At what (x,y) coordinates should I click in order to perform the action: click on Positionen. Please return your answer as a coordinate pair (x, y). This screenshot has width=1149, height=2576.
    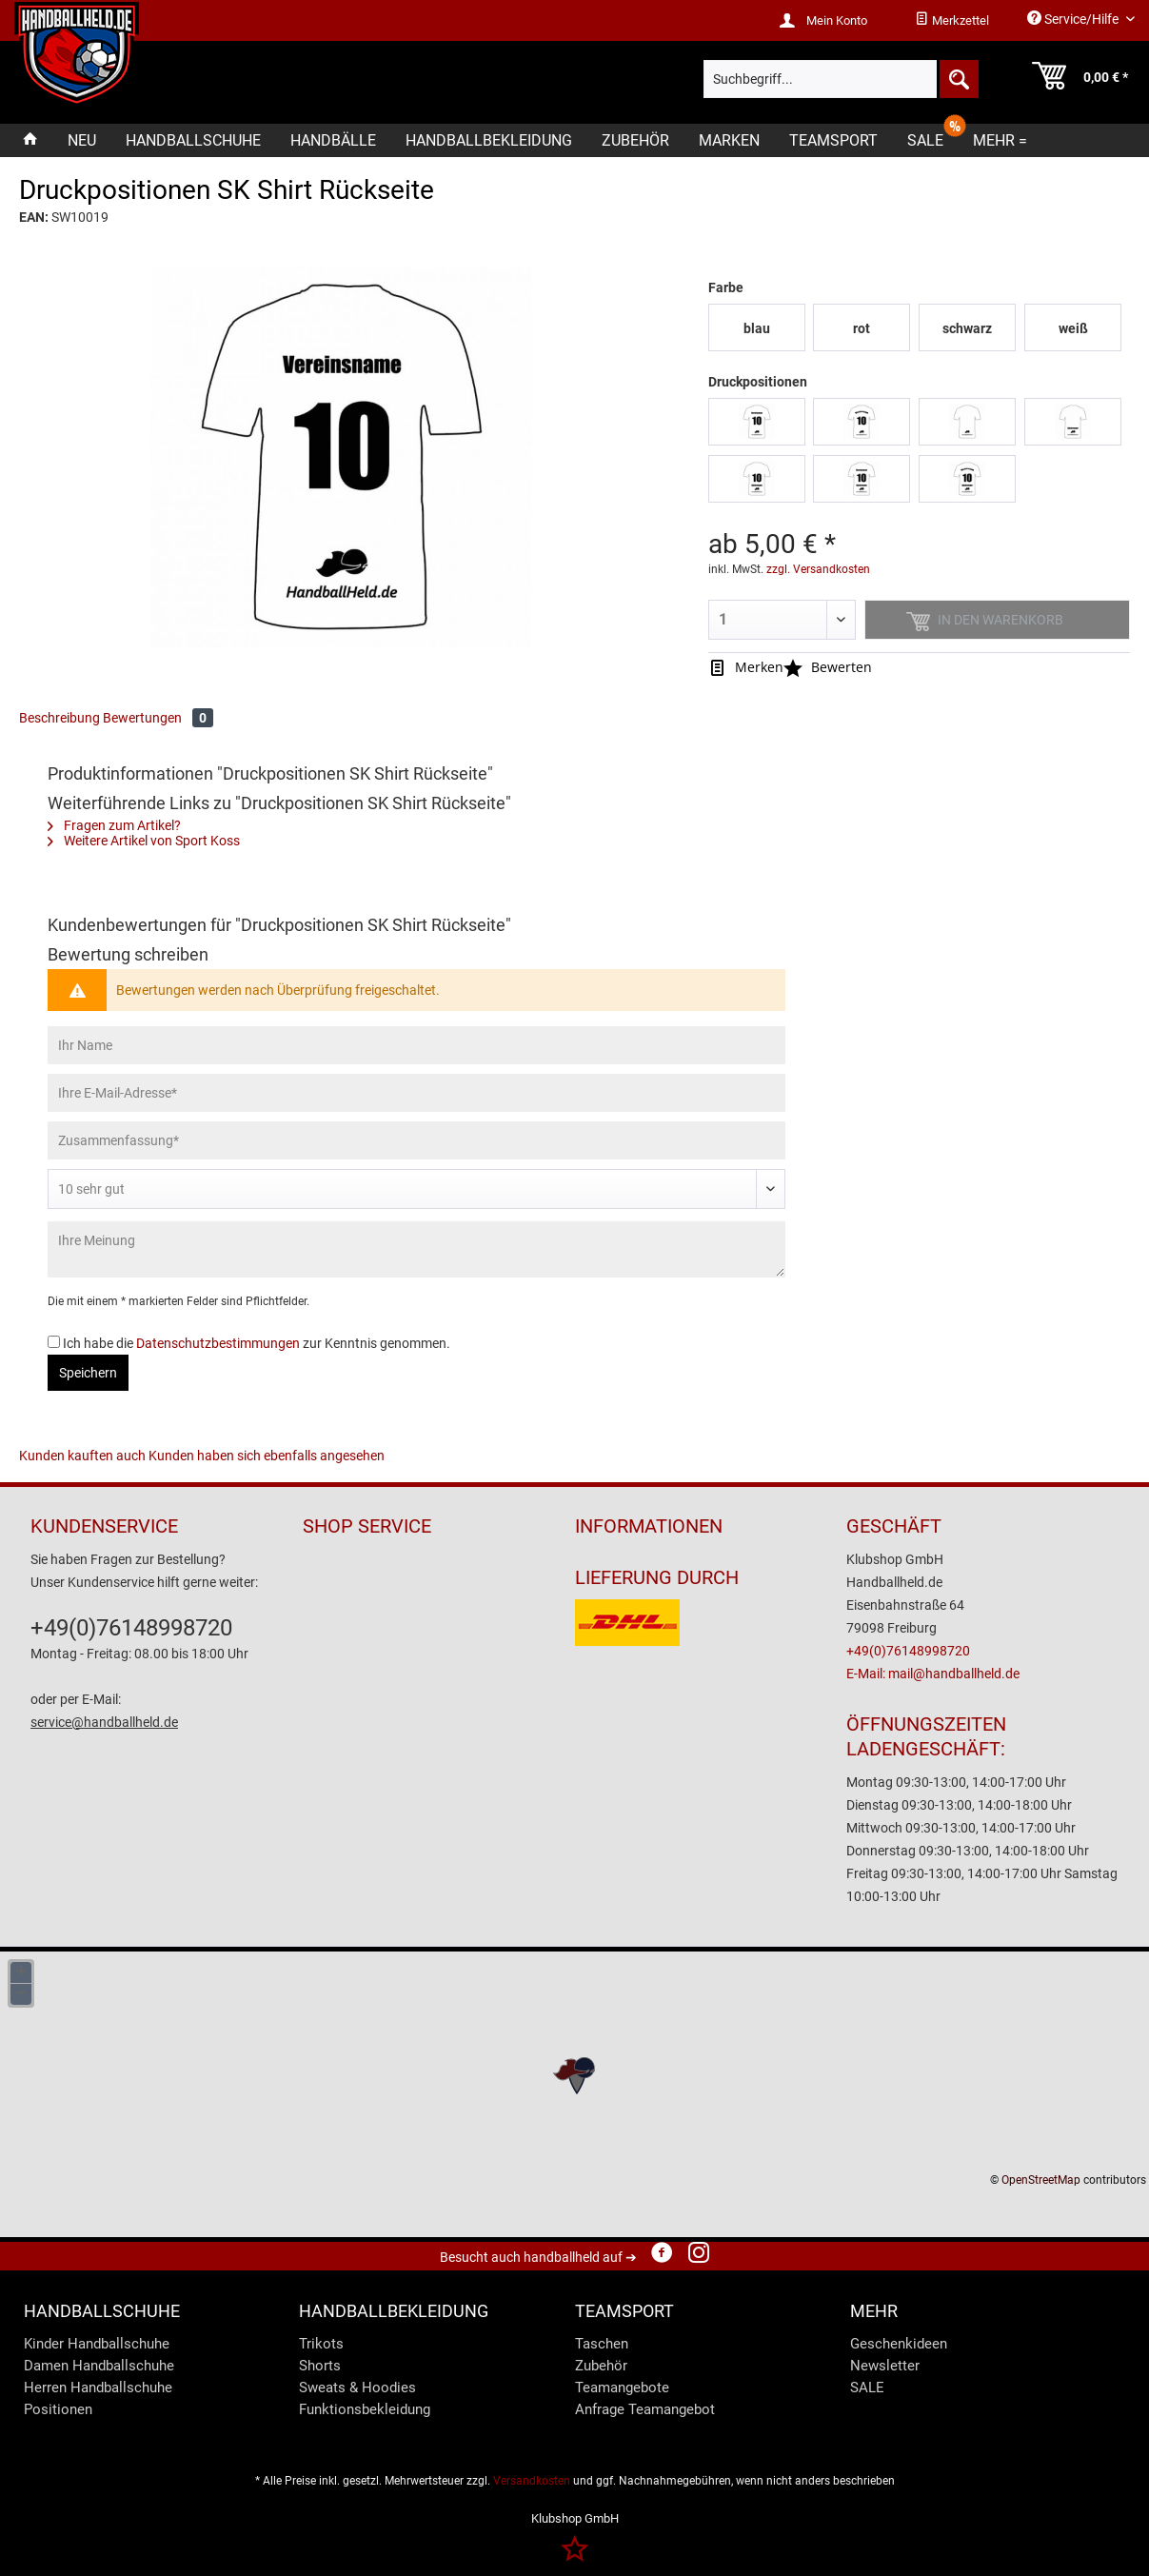
    Looking at the image, I should click on (58, 2409).